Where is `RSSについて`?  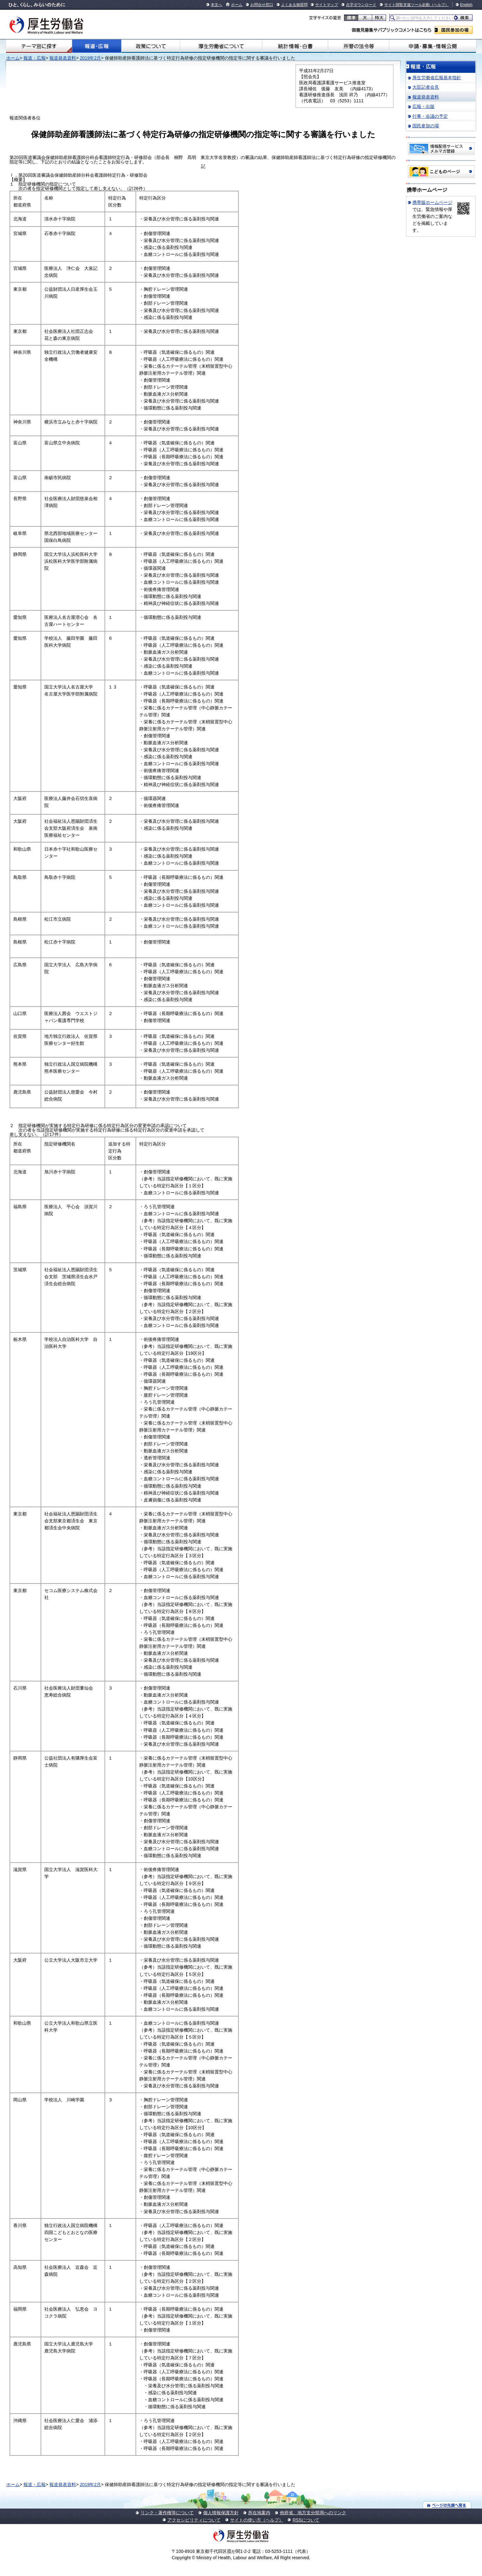
RSSについて is located at coordinates (305, 2519).